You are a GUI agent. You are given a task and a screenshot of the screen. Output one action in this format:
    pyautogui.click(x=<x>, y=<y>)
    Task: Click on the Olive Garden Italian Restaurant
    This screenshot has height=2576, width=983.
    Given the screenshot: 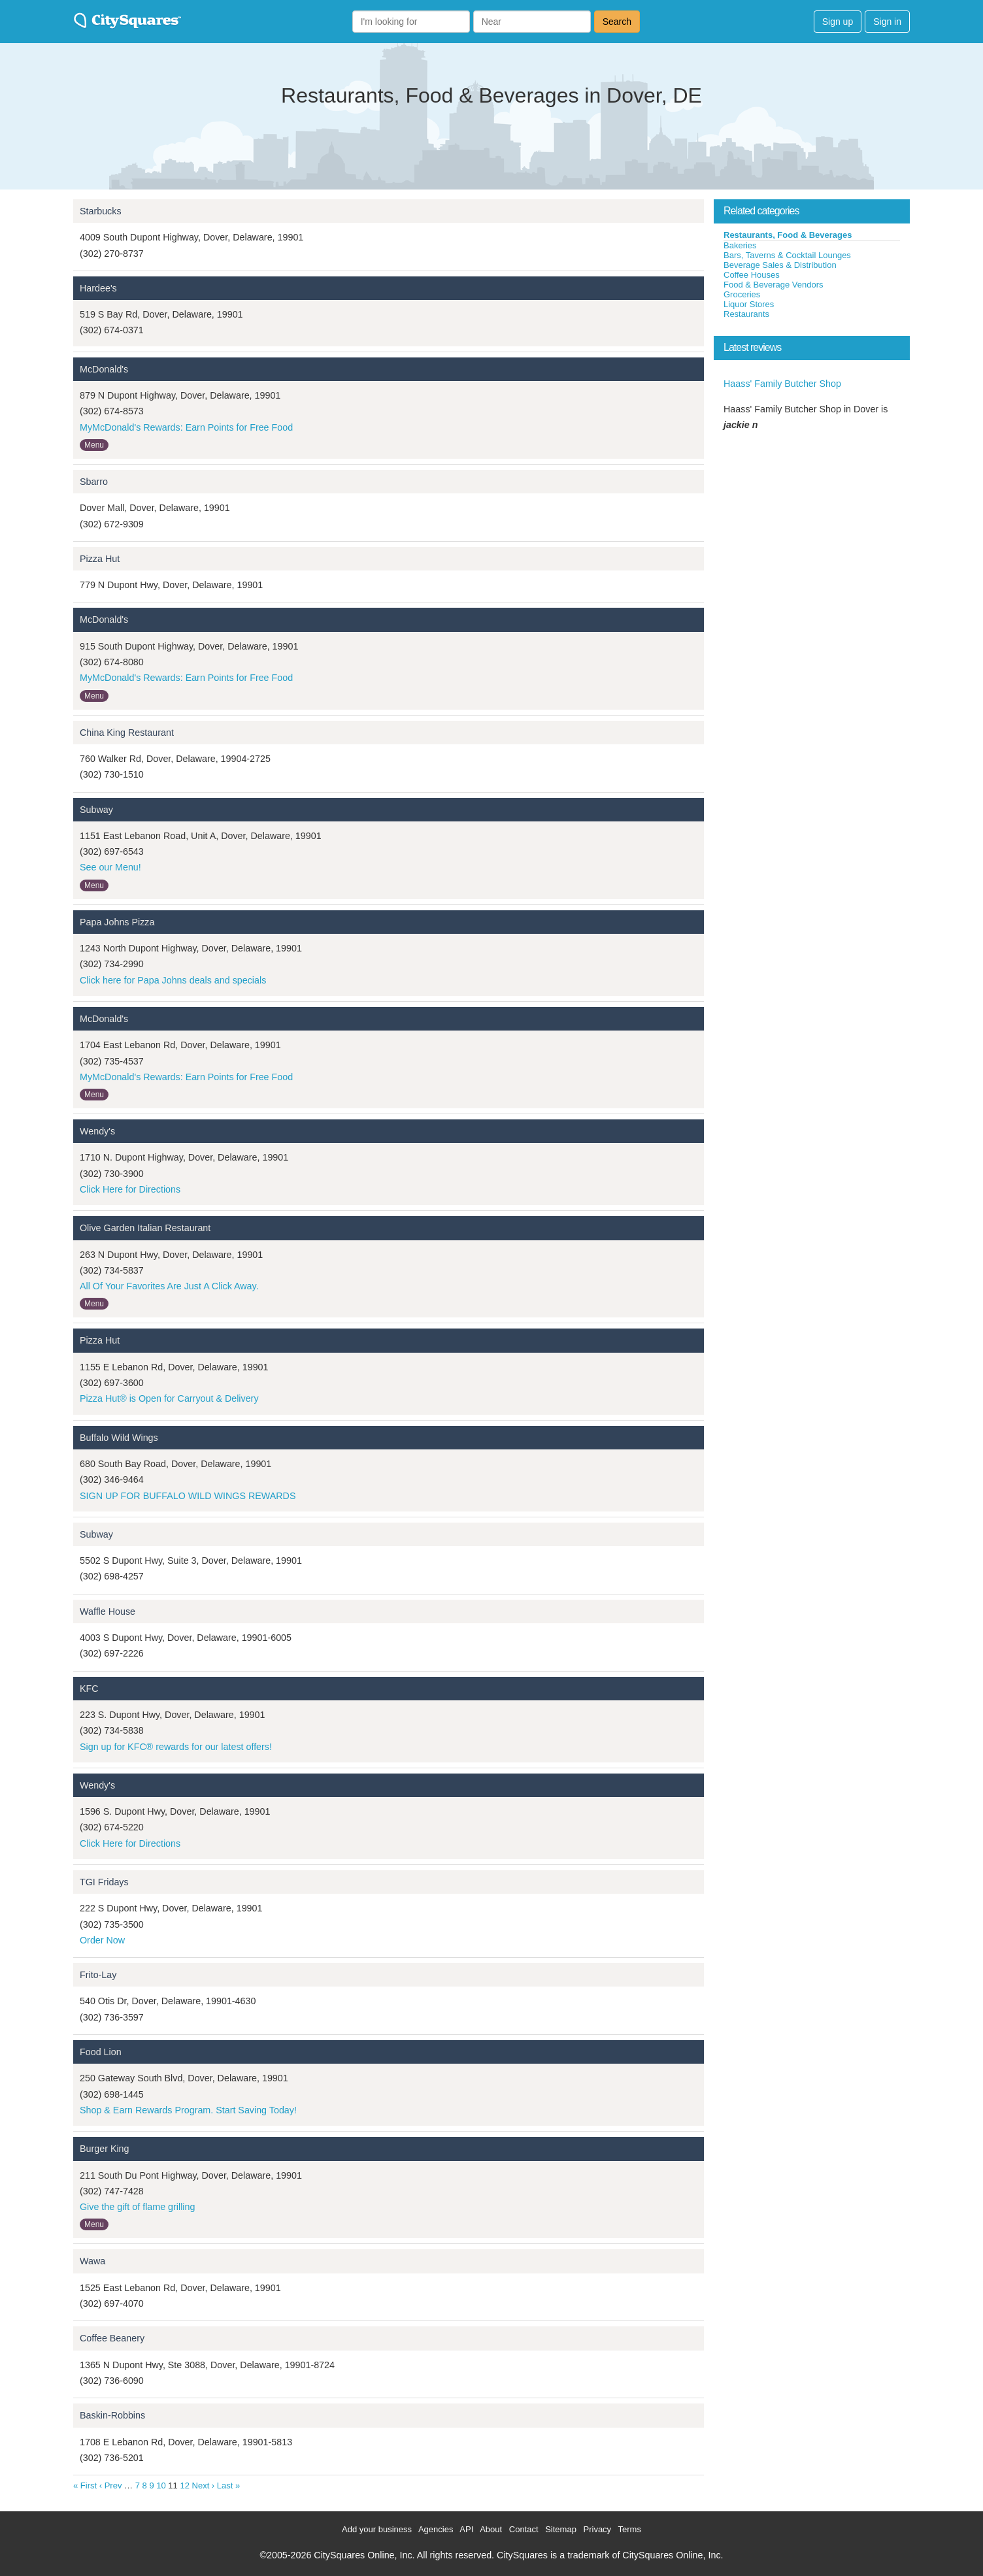 What is the action you would take?
    pyautogui.click(x=145, y=1228)
    